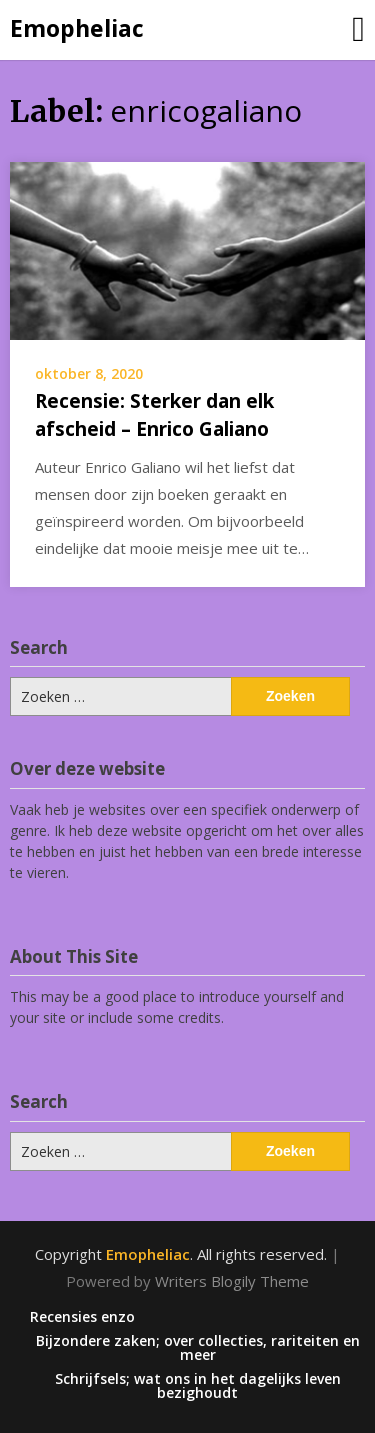 The image size is (375, 1433). I want to click on Emopheliac, so click(77, 28).